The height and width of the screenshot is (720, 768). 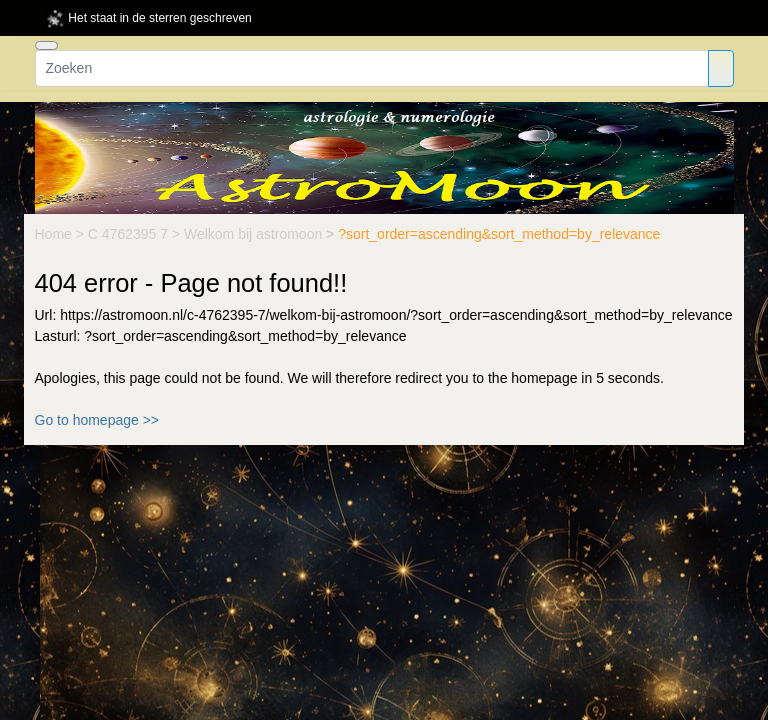 I want to click on [Zoeken], so click(x=372, y=68).